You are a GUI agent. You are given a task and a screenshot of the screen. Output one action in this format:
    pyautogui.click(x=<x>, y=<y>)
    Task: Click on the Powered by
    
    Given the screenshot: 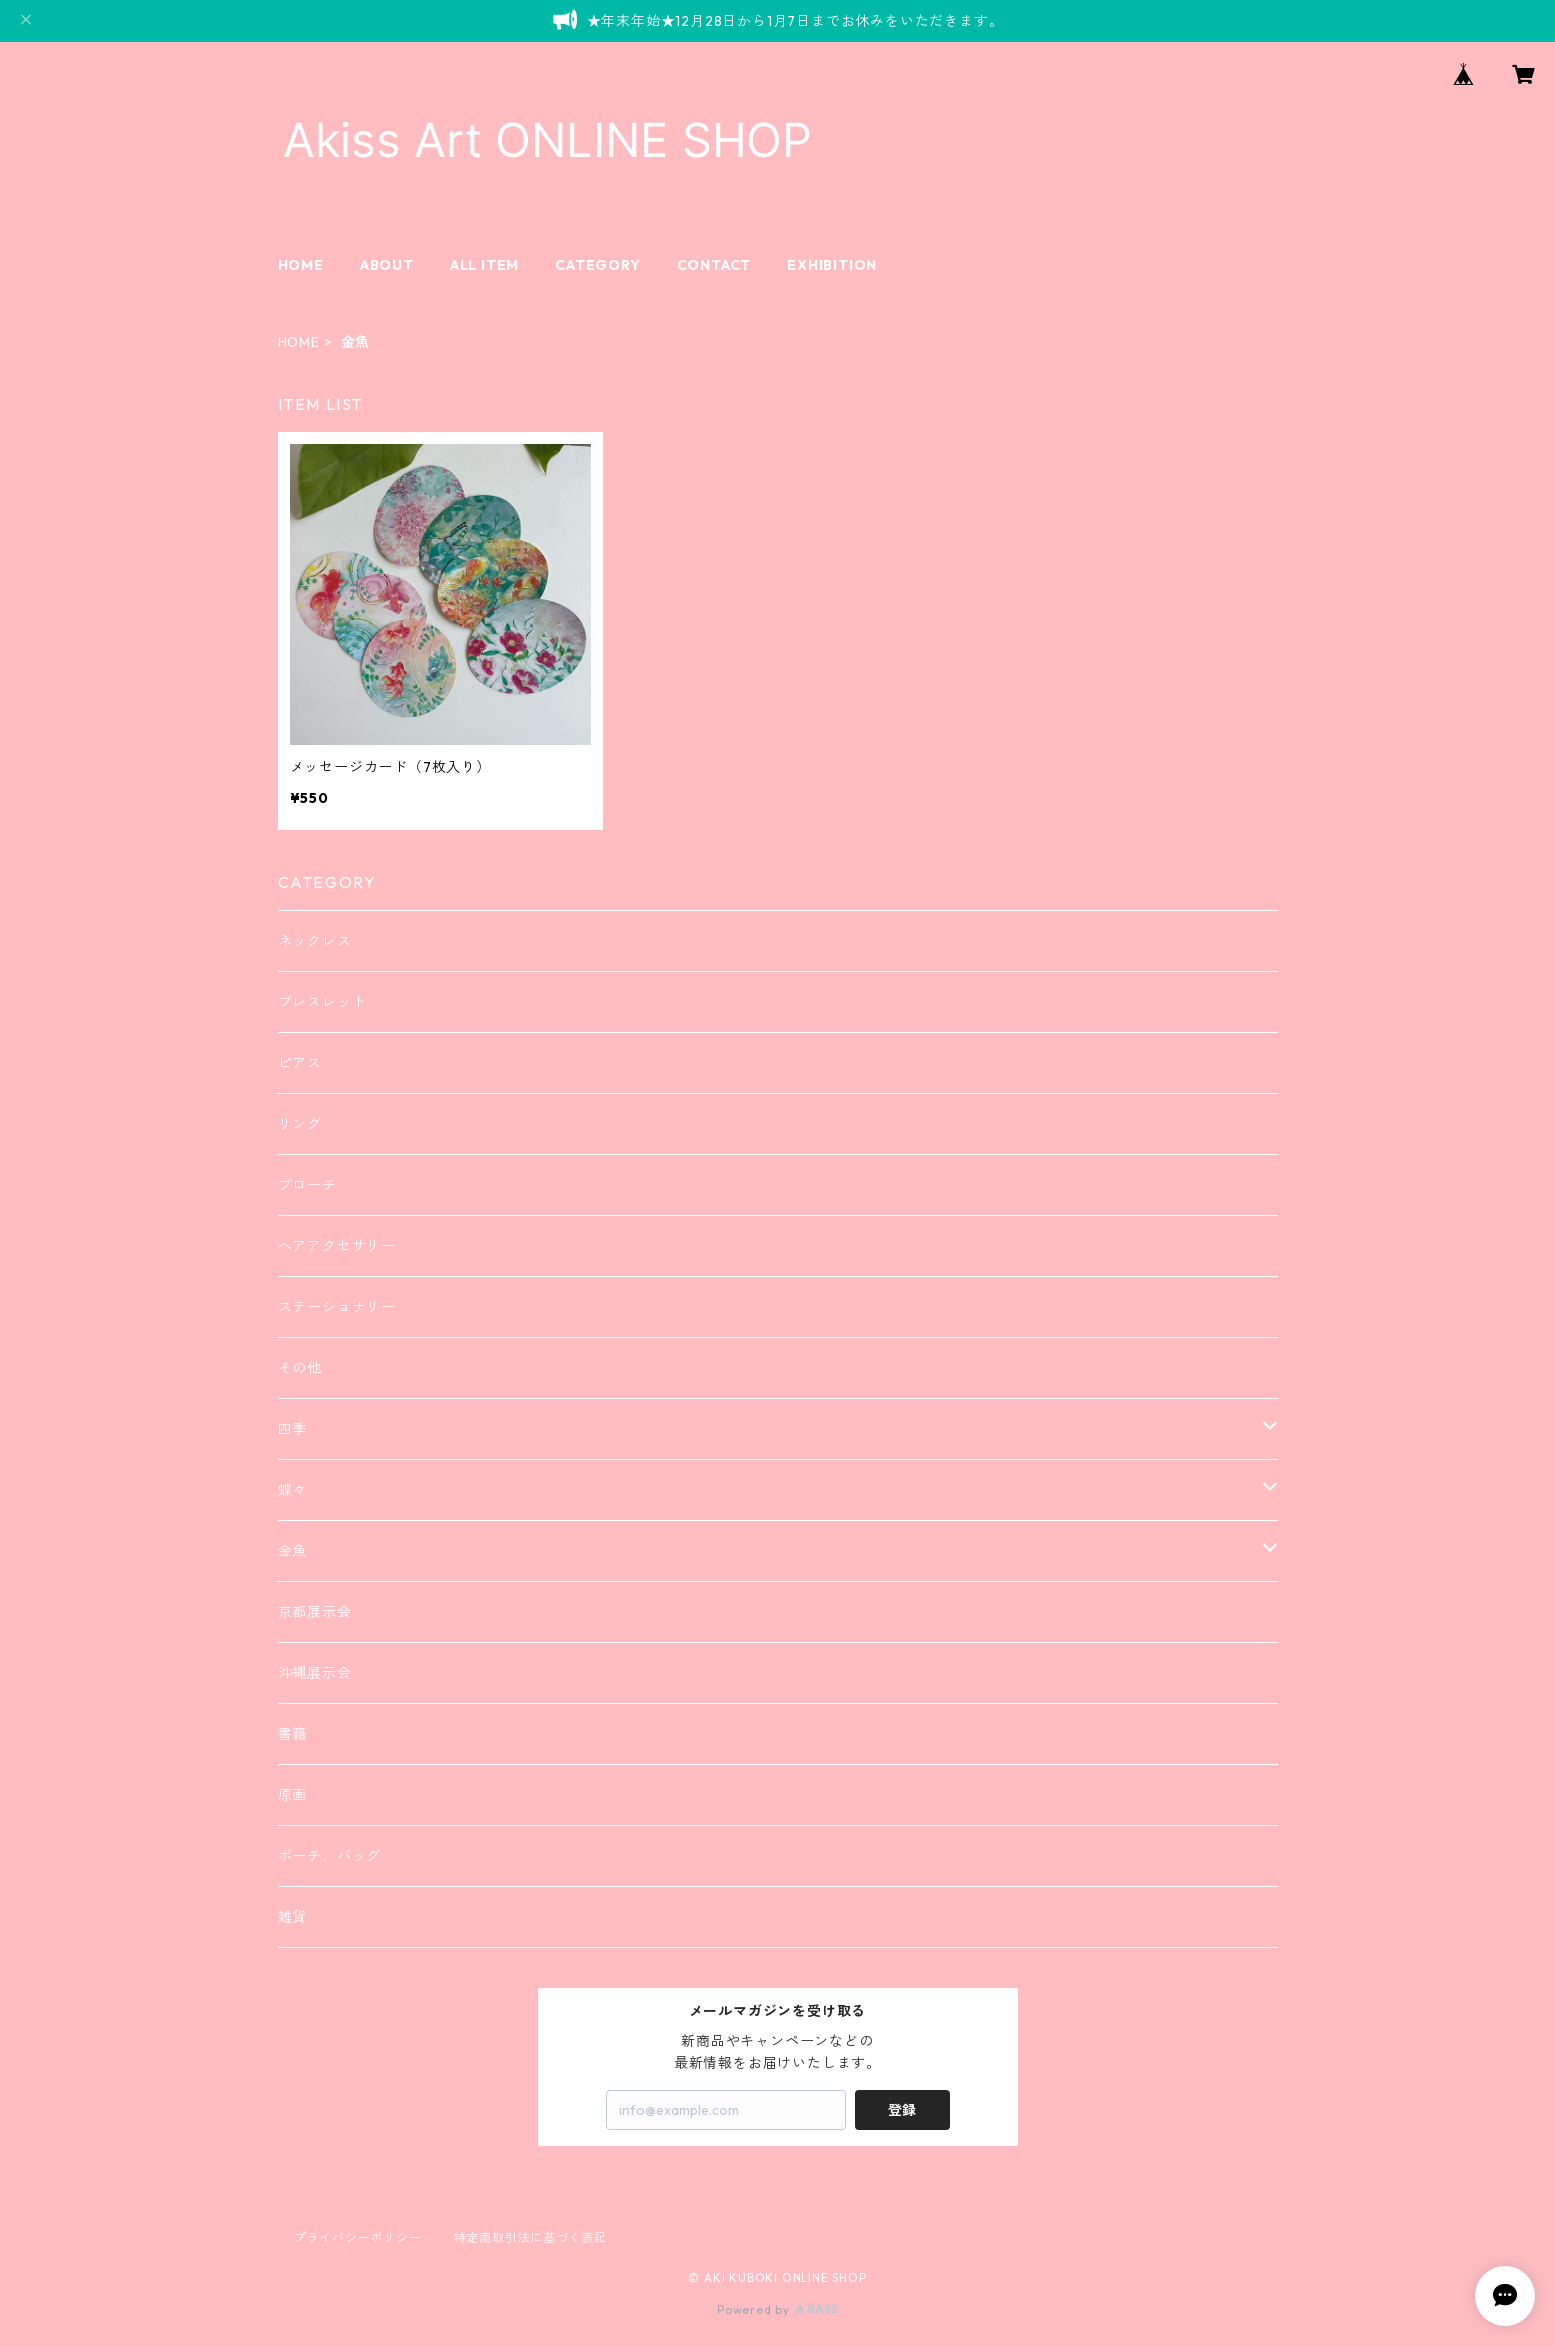 What is the action you would take?
    pyautogui.click(x=777, y=2309)
    